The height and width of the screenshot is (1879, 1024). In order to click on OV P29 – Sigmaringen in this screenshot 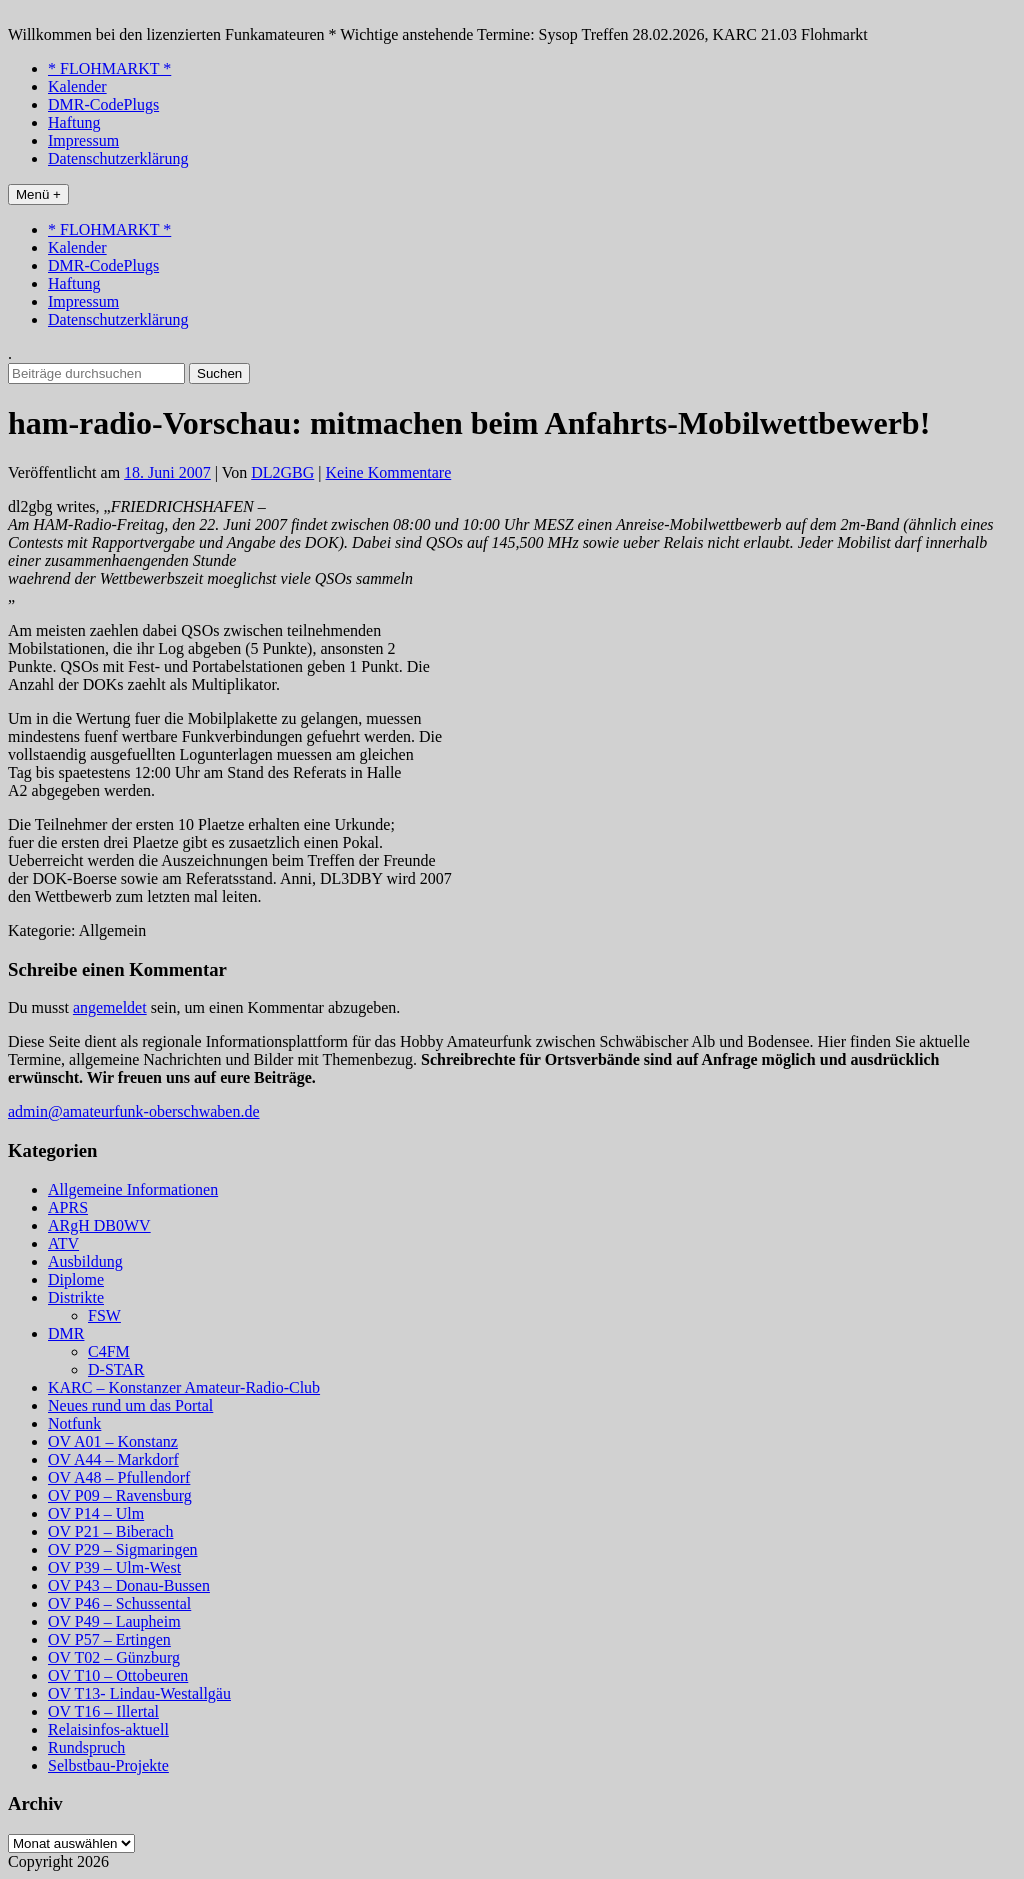, I will do `click(122, 1549)`.